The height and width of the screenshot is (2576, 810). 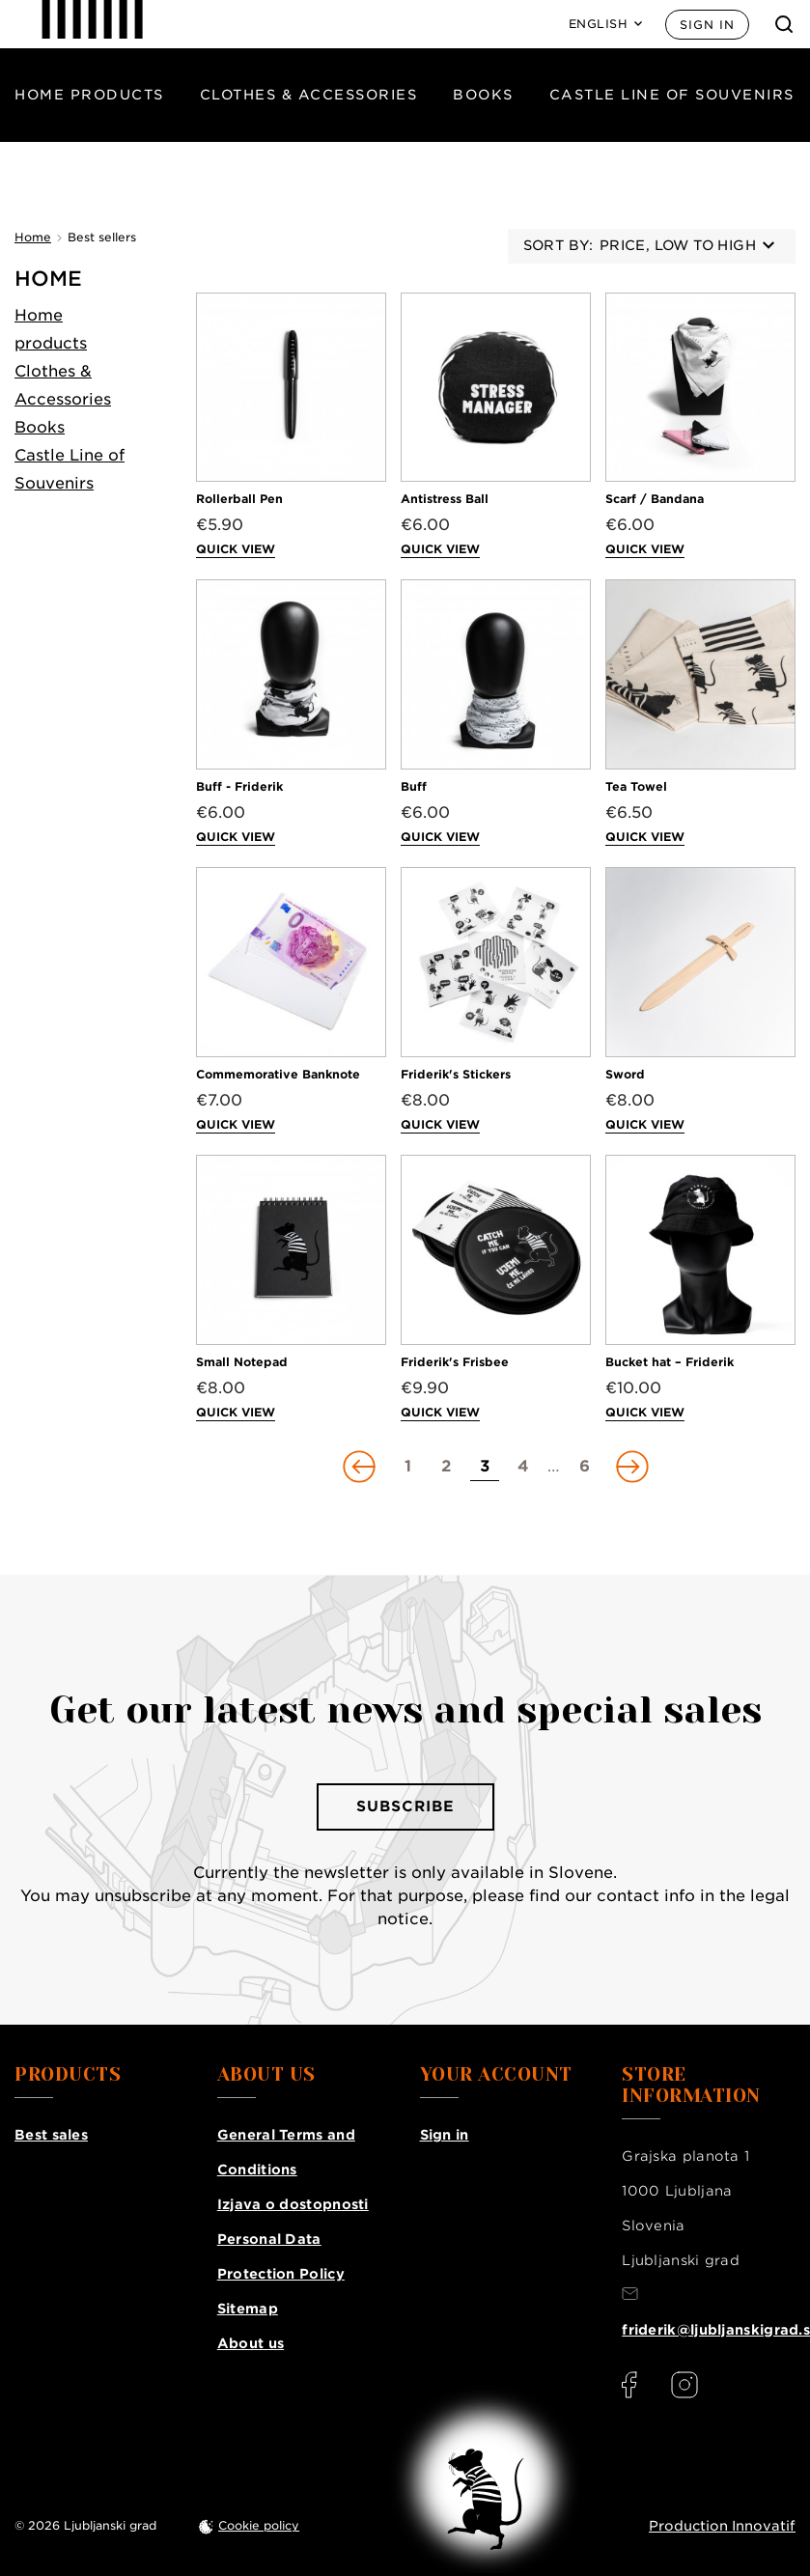 I want to click on Sign in, so click(x=707, y=24).